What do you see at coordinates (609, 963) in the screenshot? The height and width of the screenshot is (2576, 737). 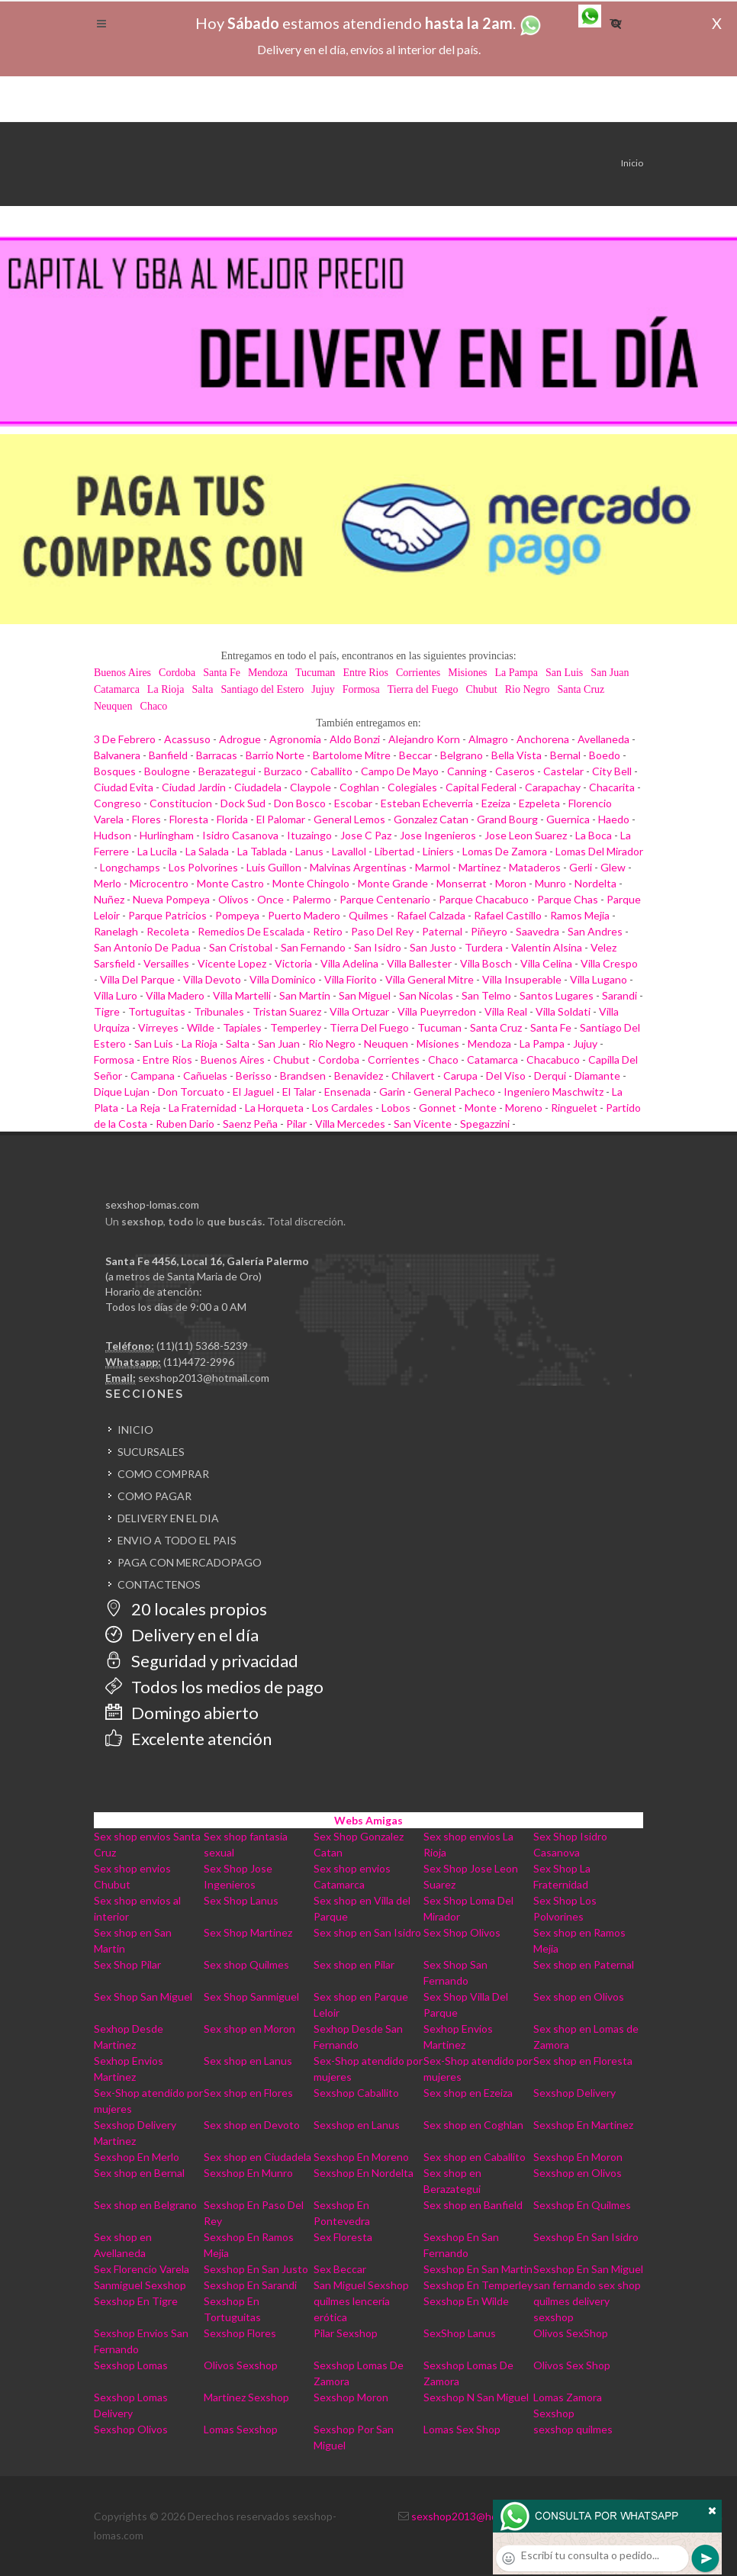 I see `Villa Crespo` at bounding box center [609, 963].